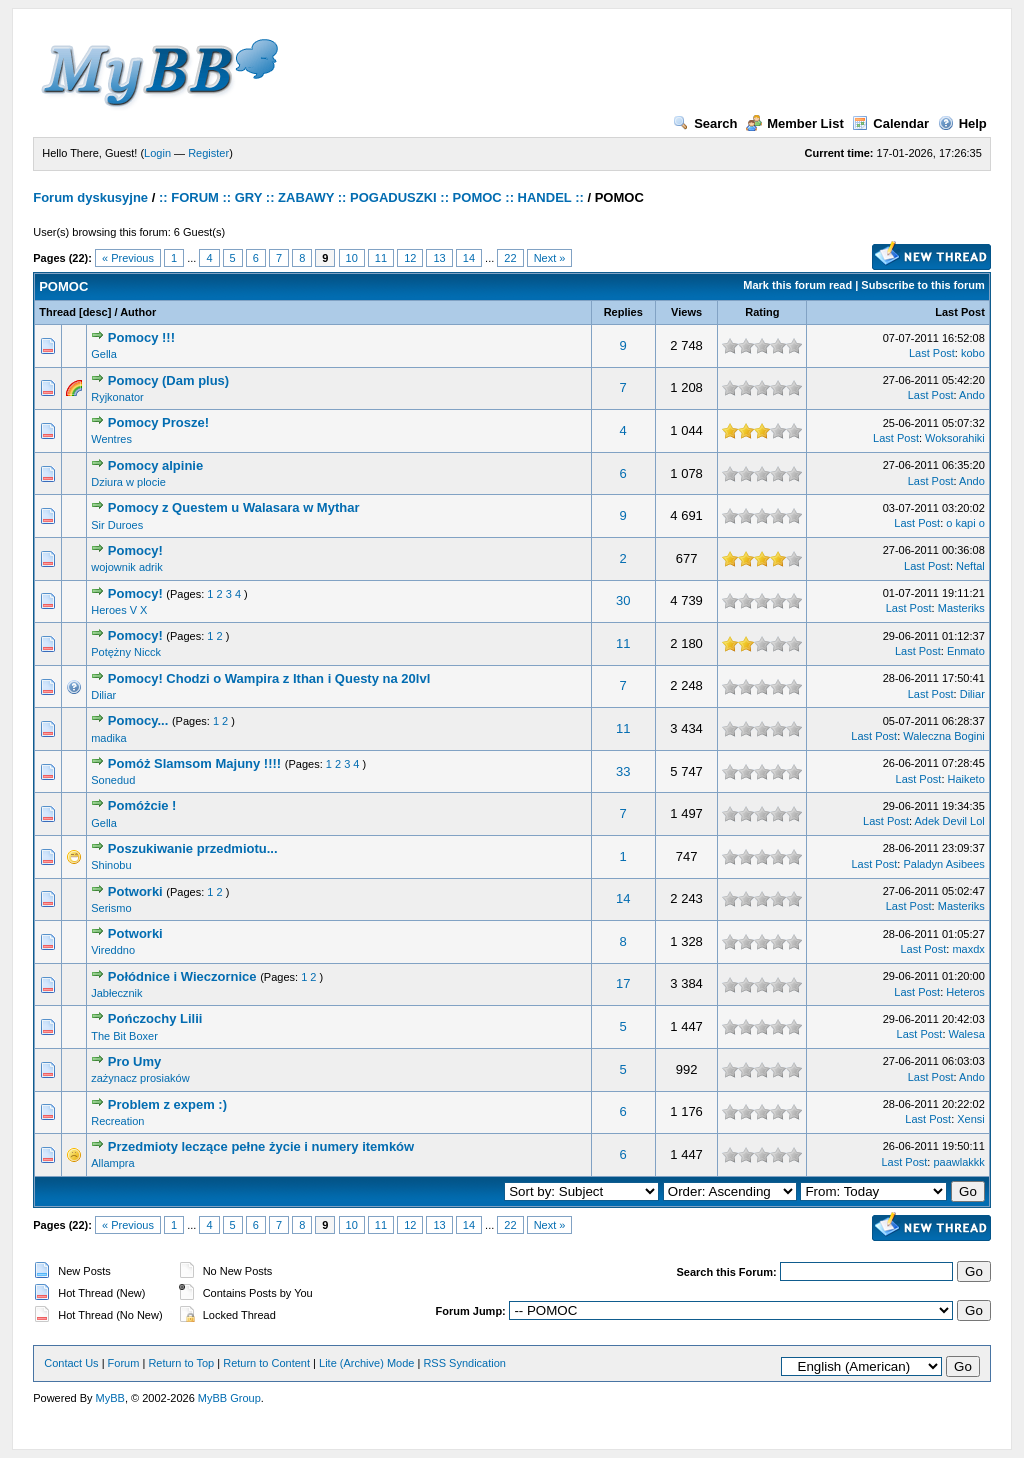 The width and height of the screenshot is (1024, 1458). Describe the element at coordinates (112, 1163) in the screenshot. I see `Allampra` at that location.